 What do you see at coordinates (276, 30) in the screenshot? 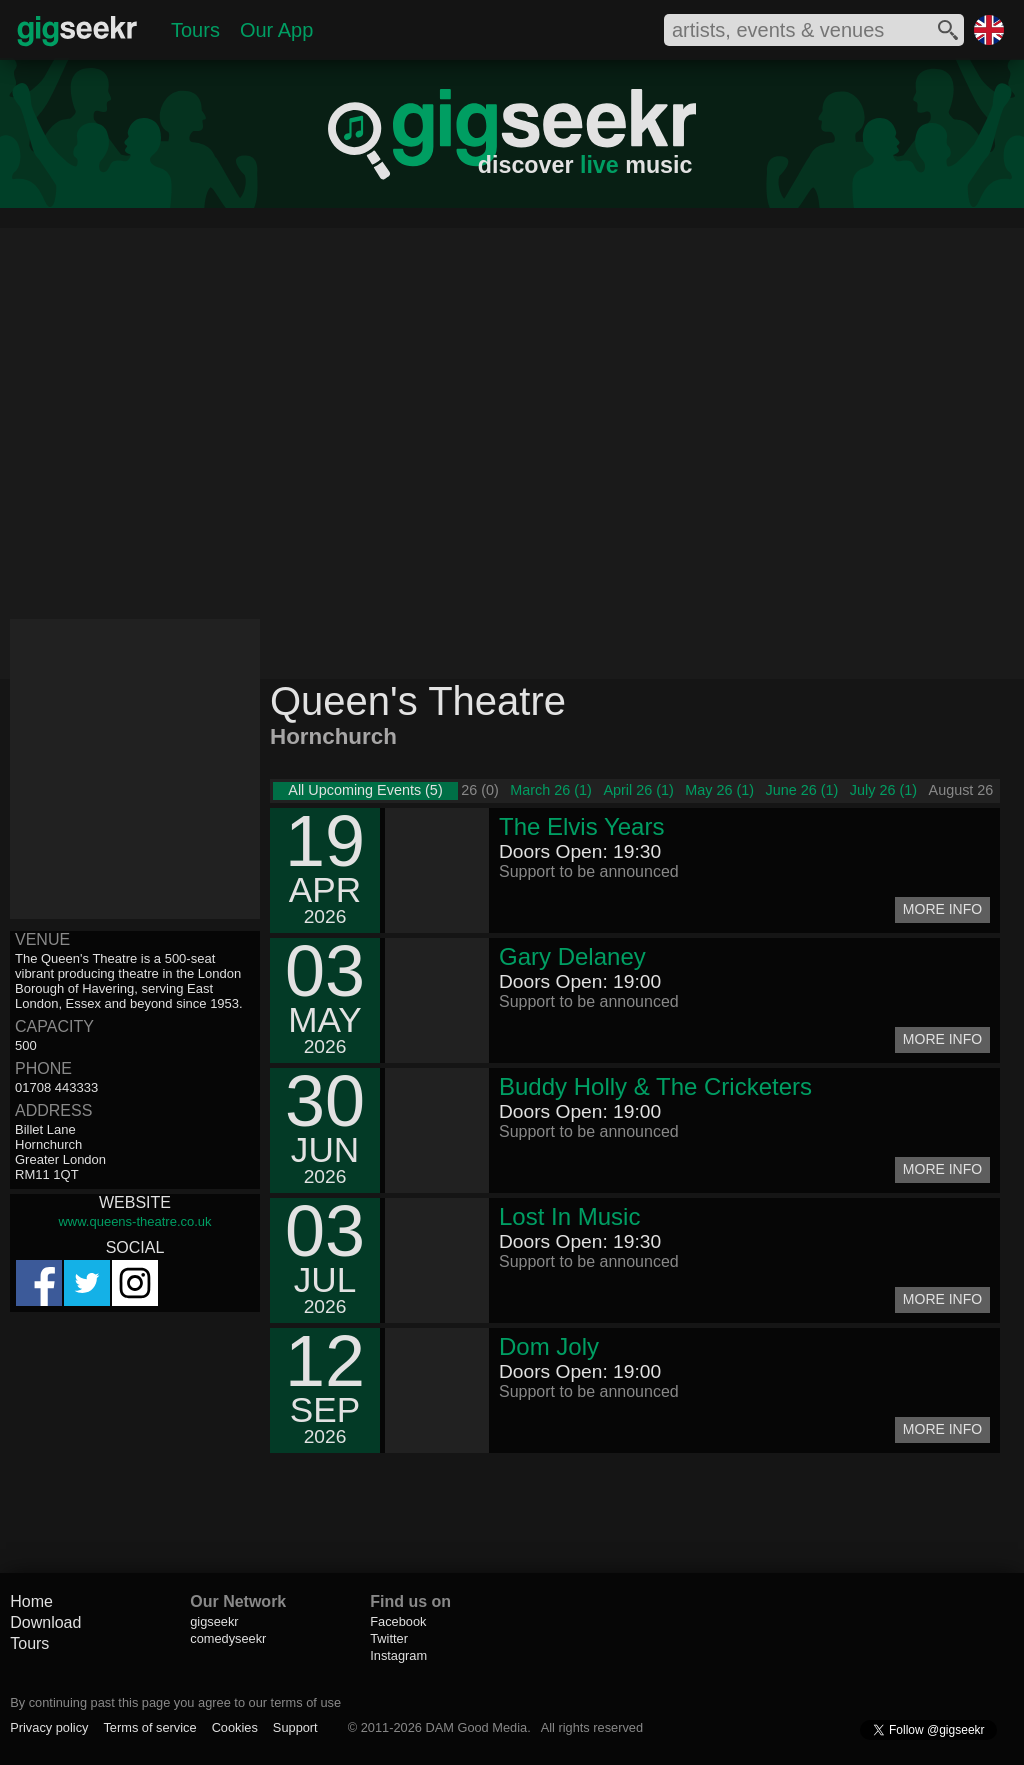
I see `Our App` at bounding box center [276, 30].